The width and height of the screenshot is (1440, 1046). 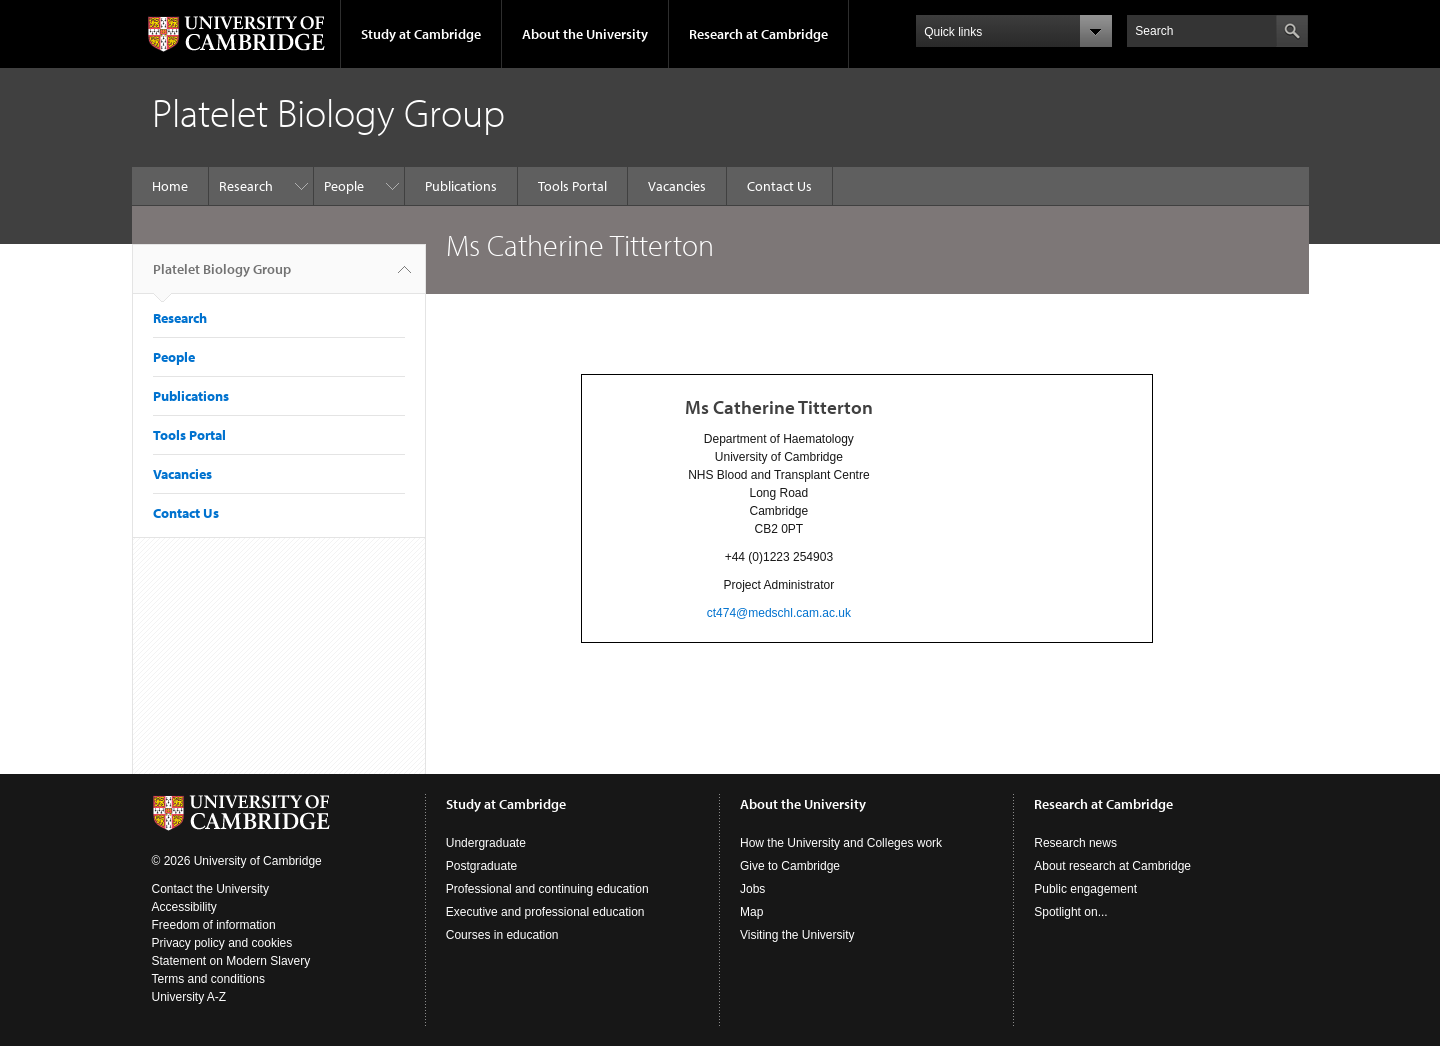 What do you see at coordinates (758, 34) in the screenshot?
I see `Research at Cambridge` at bounding box center [758, 34].